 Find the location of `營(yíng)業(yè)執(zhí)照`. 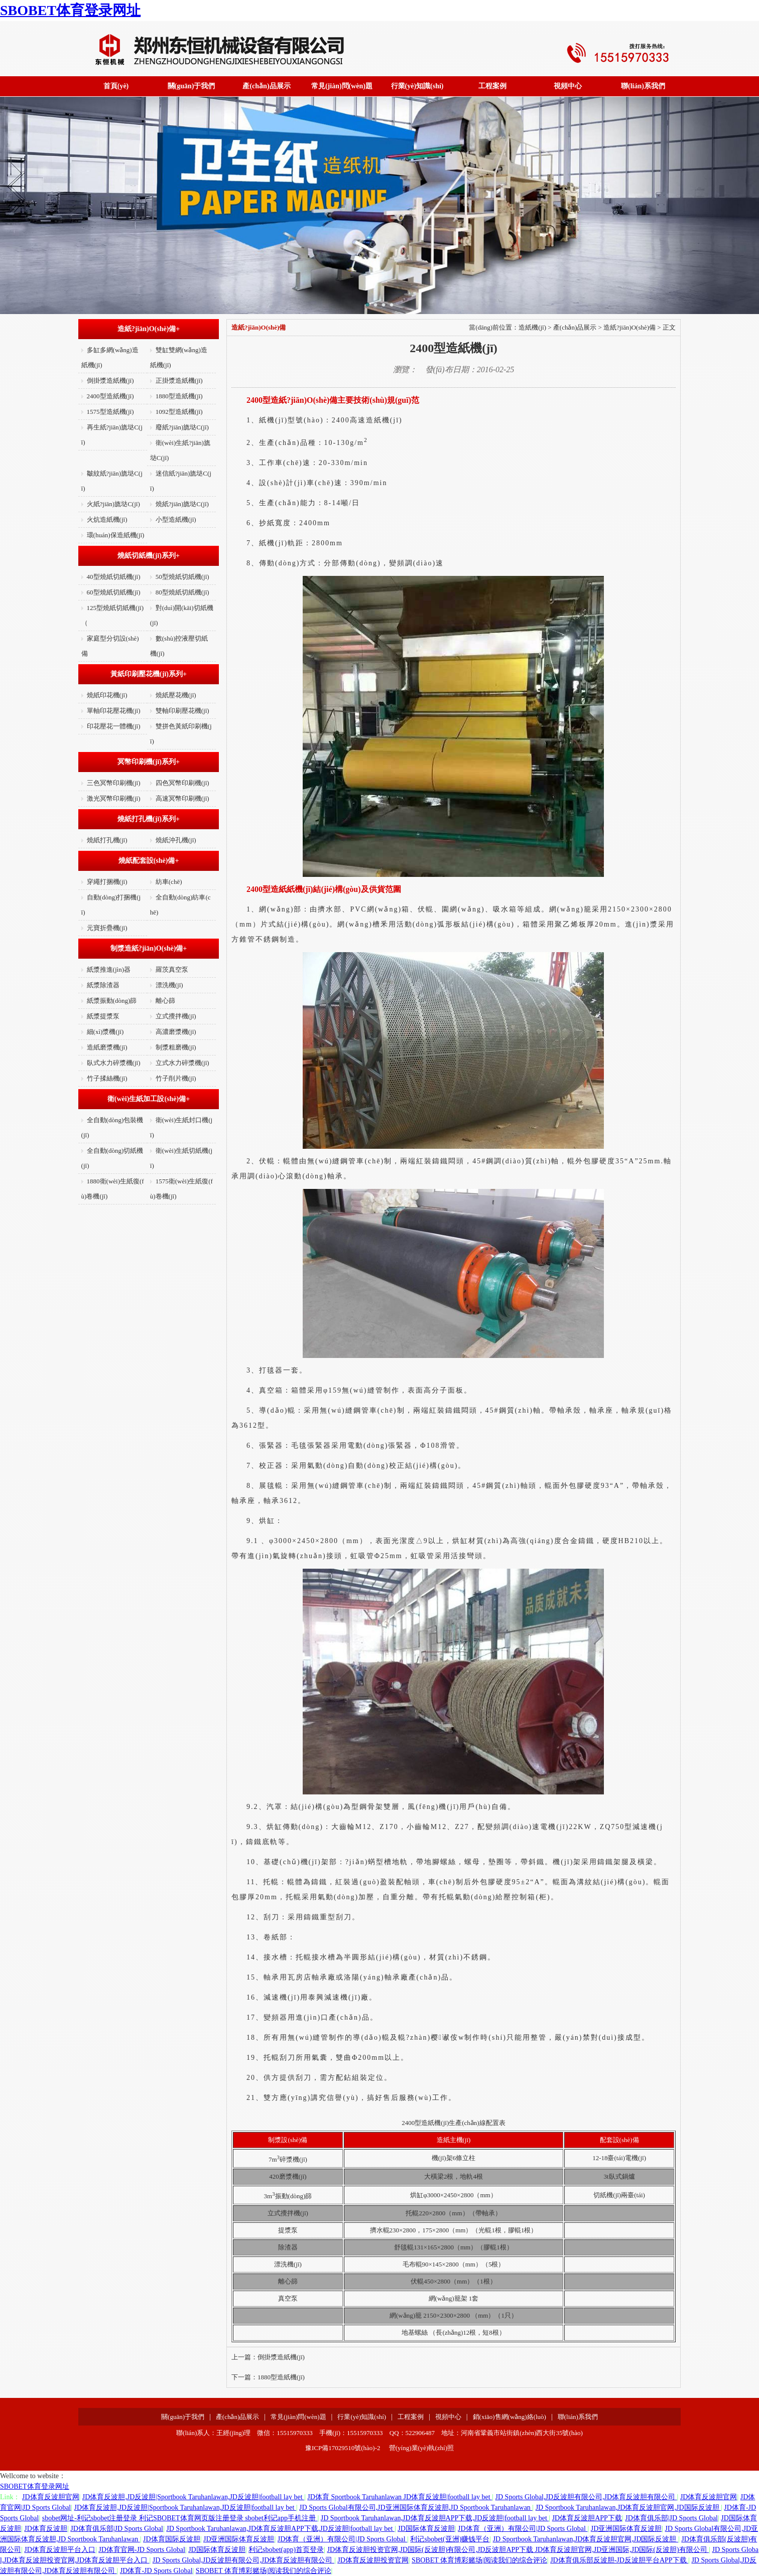

營(yíng)業(yè)執(zhí)照 is located at coordinates (421, 2448).